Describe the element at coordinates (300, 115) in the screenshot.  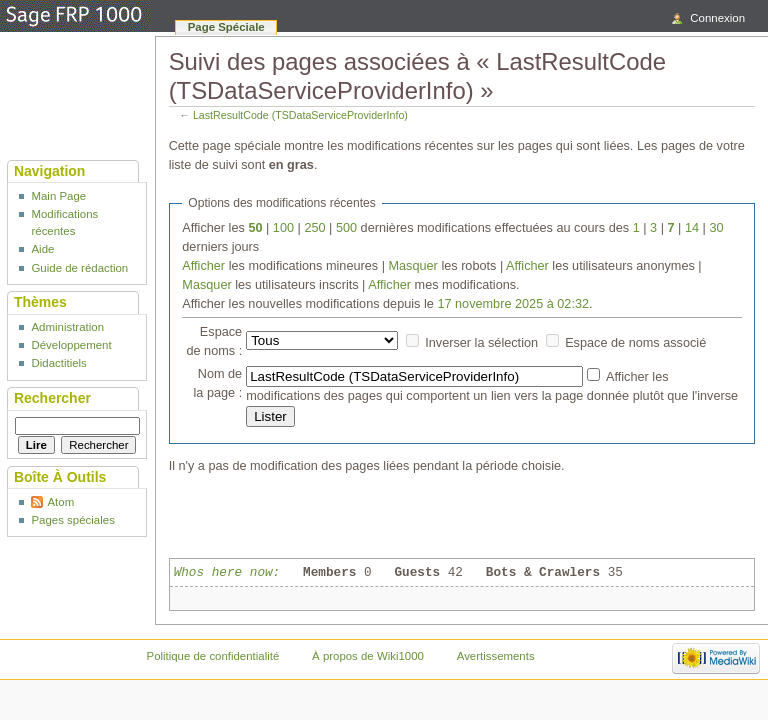
I see `LastResultCode (TSDataServiceProviderInfo)` at that location.